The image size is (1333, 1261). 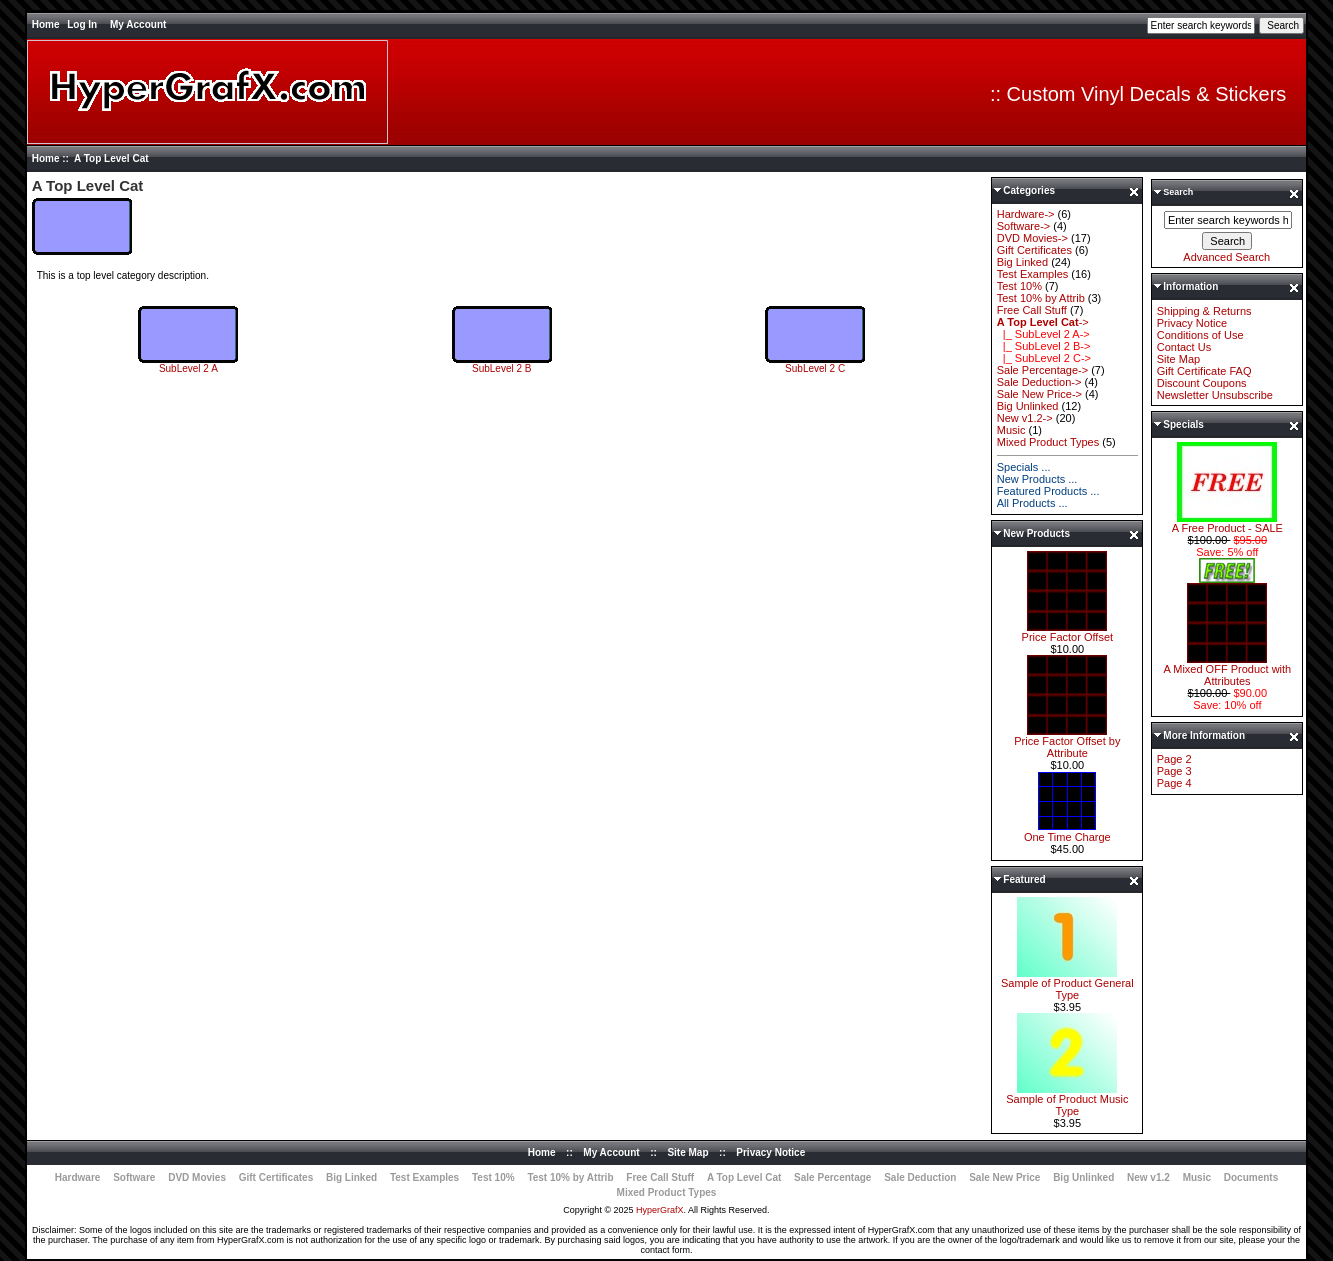 What do you see at coordinates (832, 1177) in the screenshot?
I see `Sale Percentage` at bounding box center [832, 1177].